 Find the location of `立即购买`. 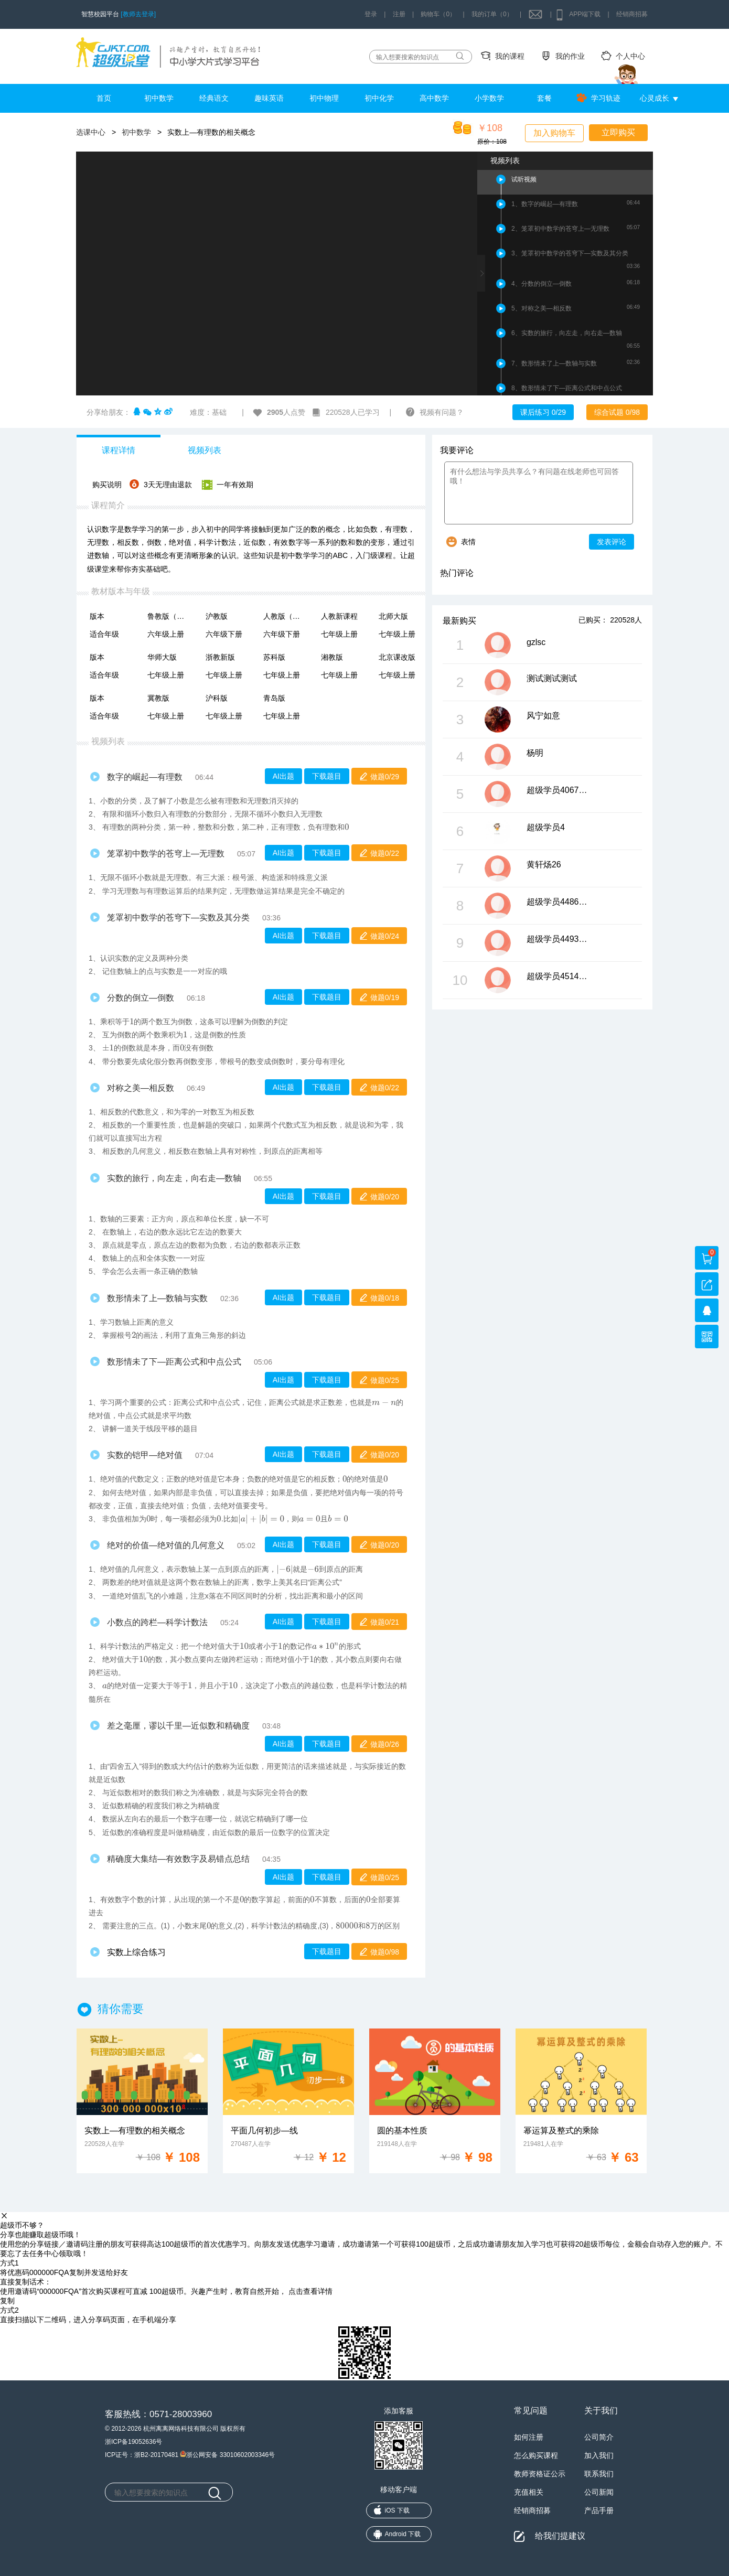

立即购买 is located at coordinates (618, 132).